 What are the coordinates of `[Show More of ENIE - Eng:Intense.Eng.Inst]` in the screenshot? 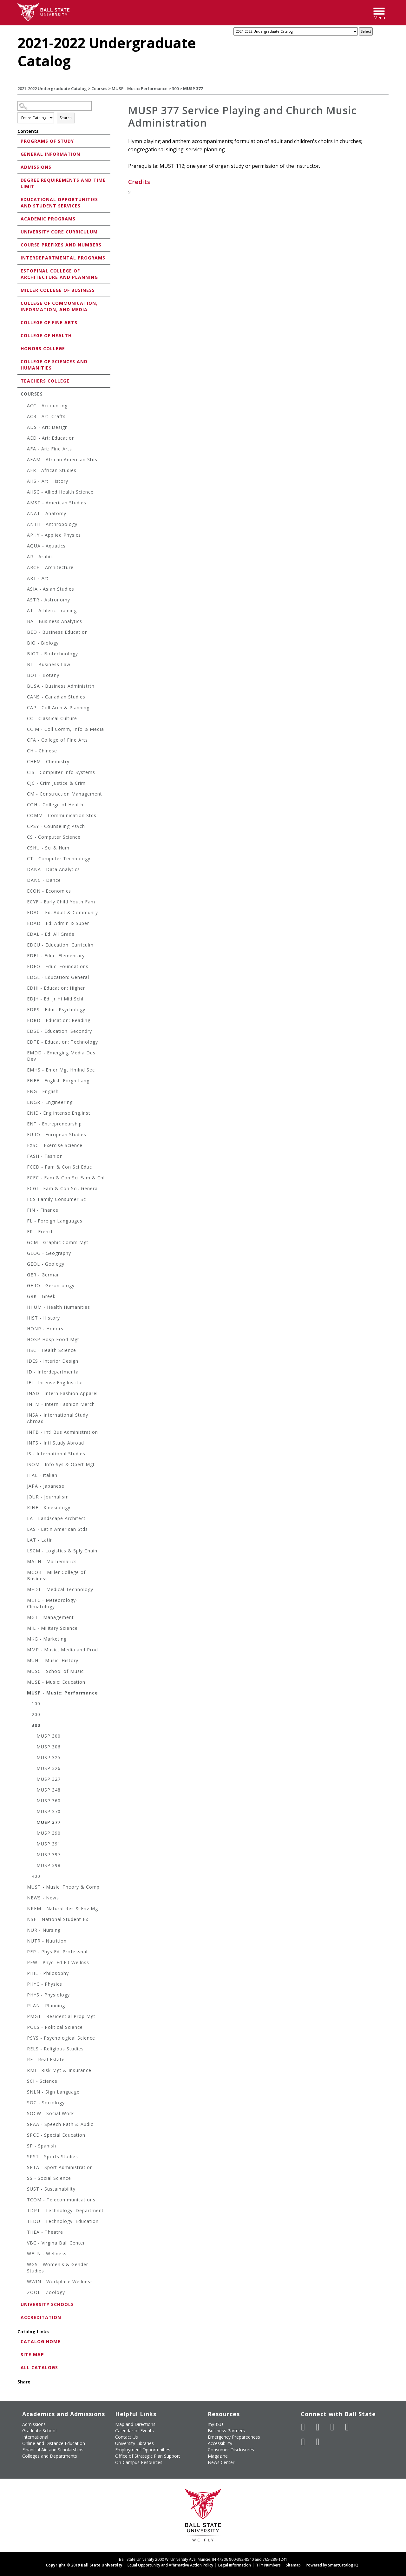 It's located at (23, 1113).